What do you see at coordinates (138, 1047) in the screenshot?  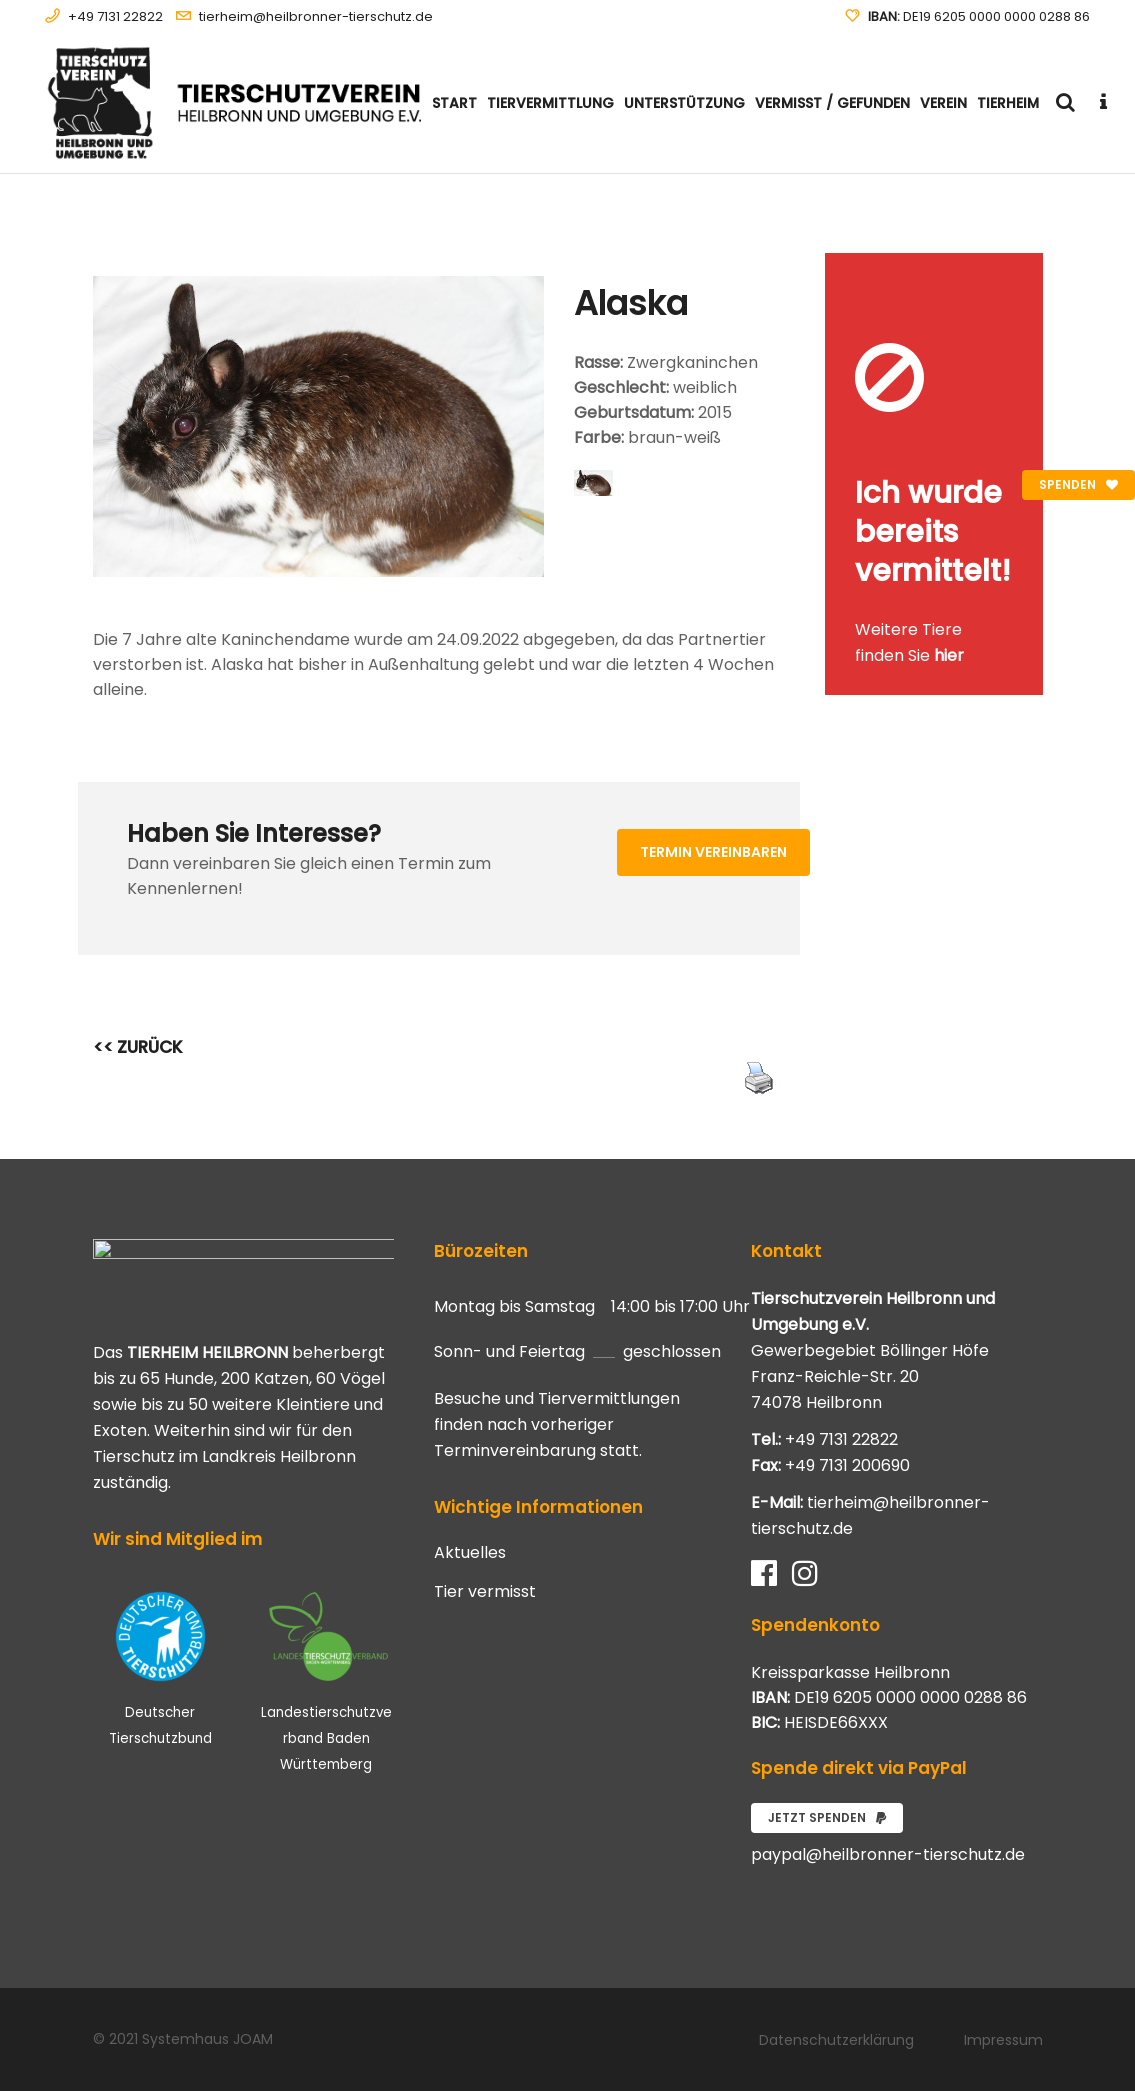 I see `<< ZURÜCK` at bounding box center [138, 1047].